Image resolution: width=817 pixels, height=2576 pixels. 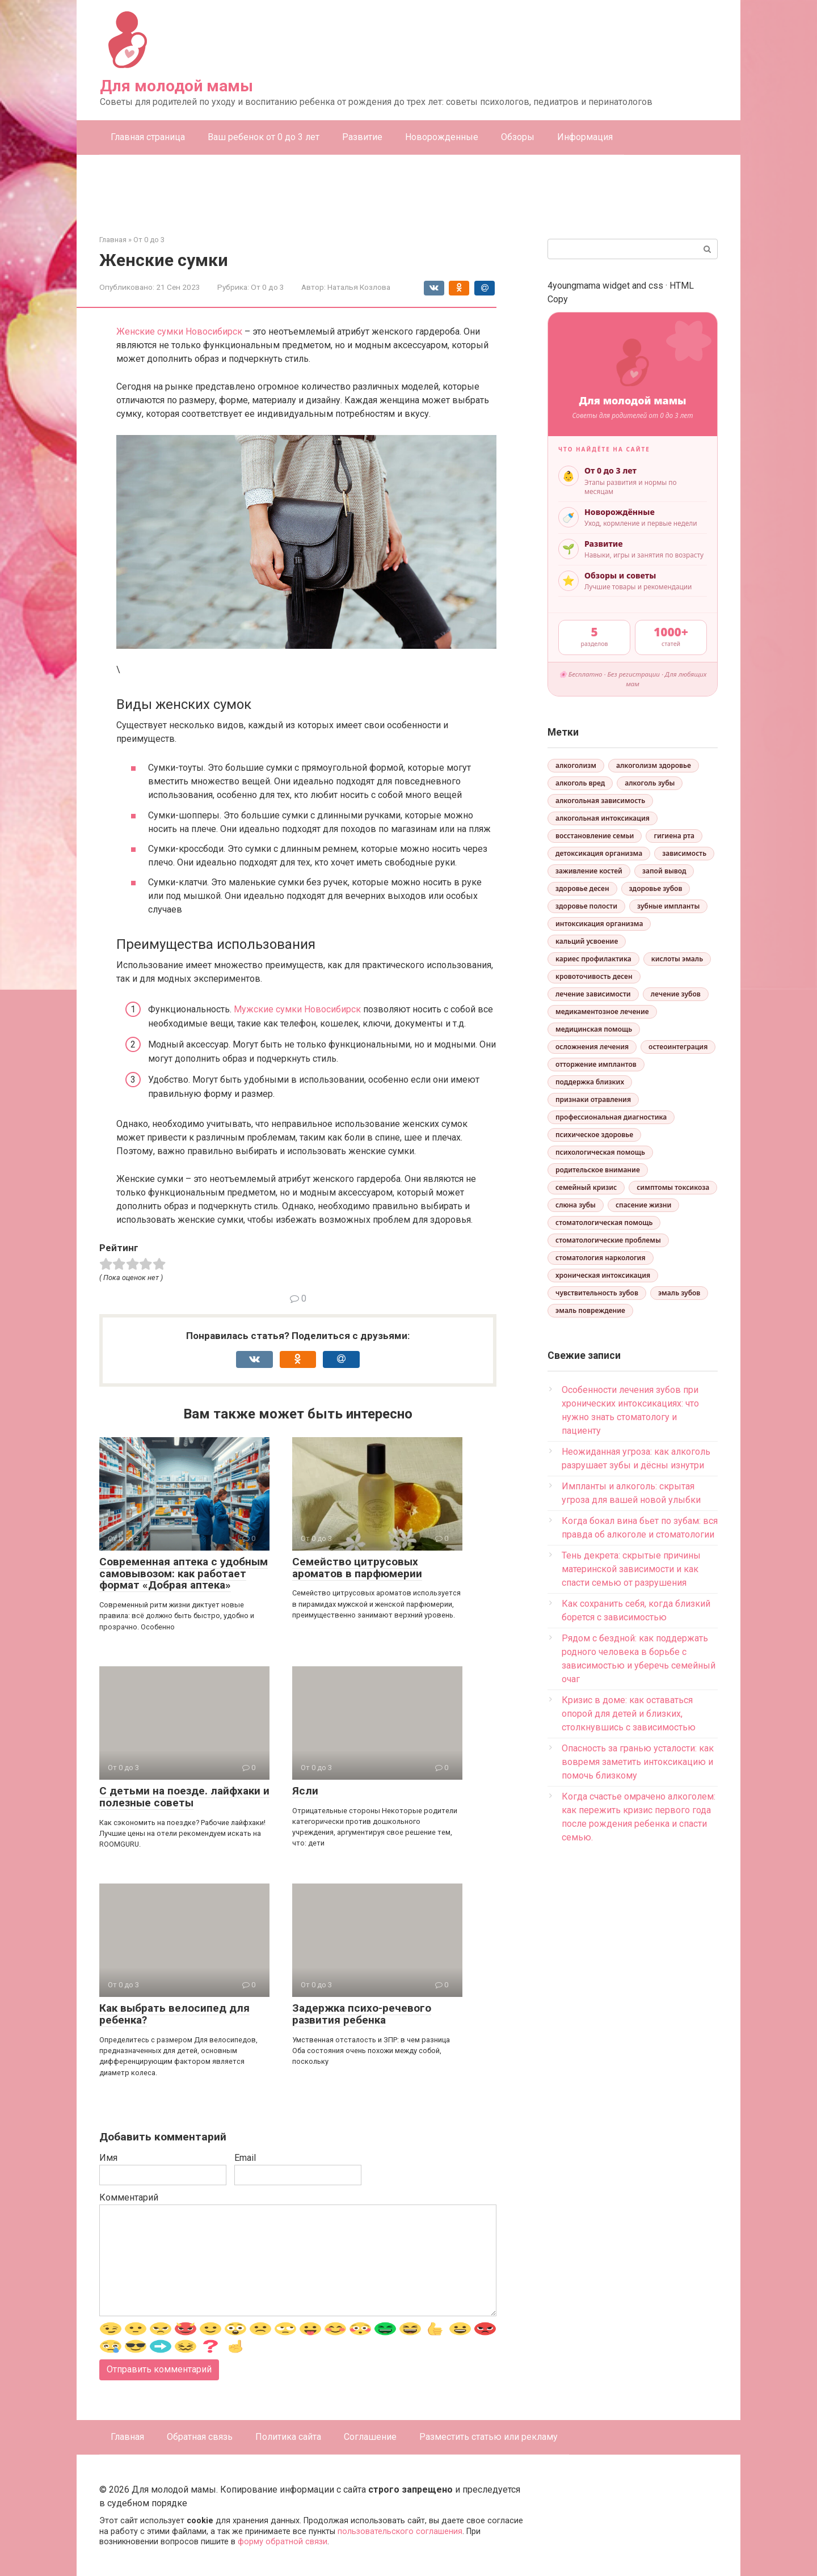 What do you see at coordinates (677, 959) in the screenshot?
I see `кислоты эмаль [кислоты эмаль (1 элемент)]` at bounding box center [677, 959].